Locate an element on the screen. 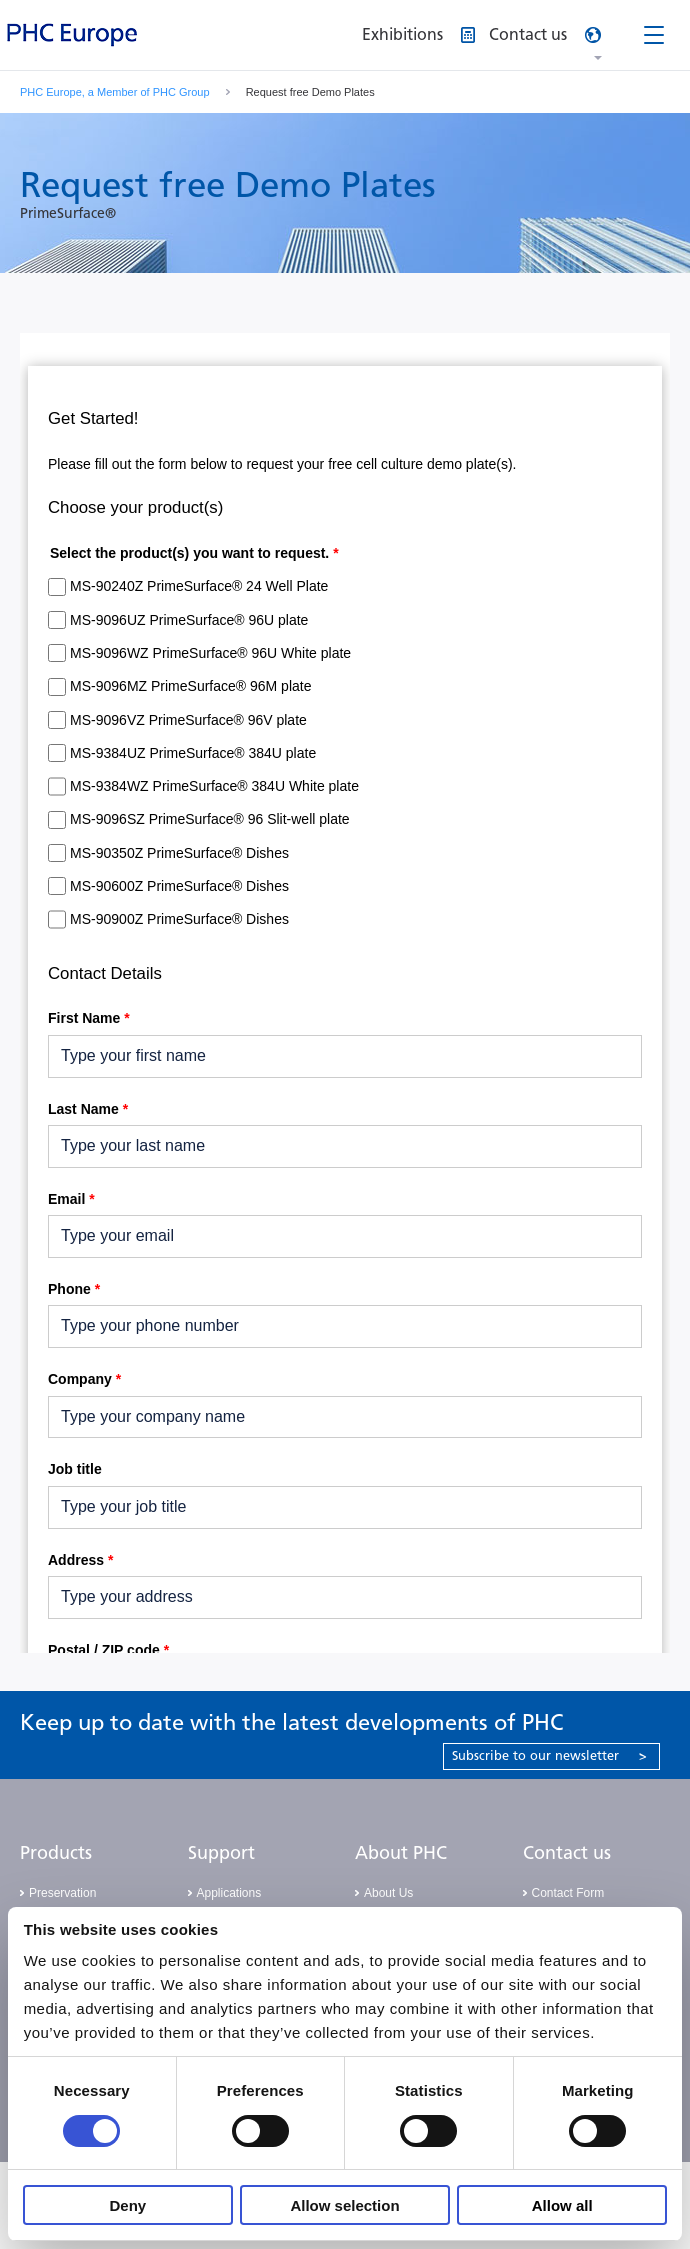 The width and height of the screenshot is (690, 2249). About Us is located at coordinates (388, 1893).